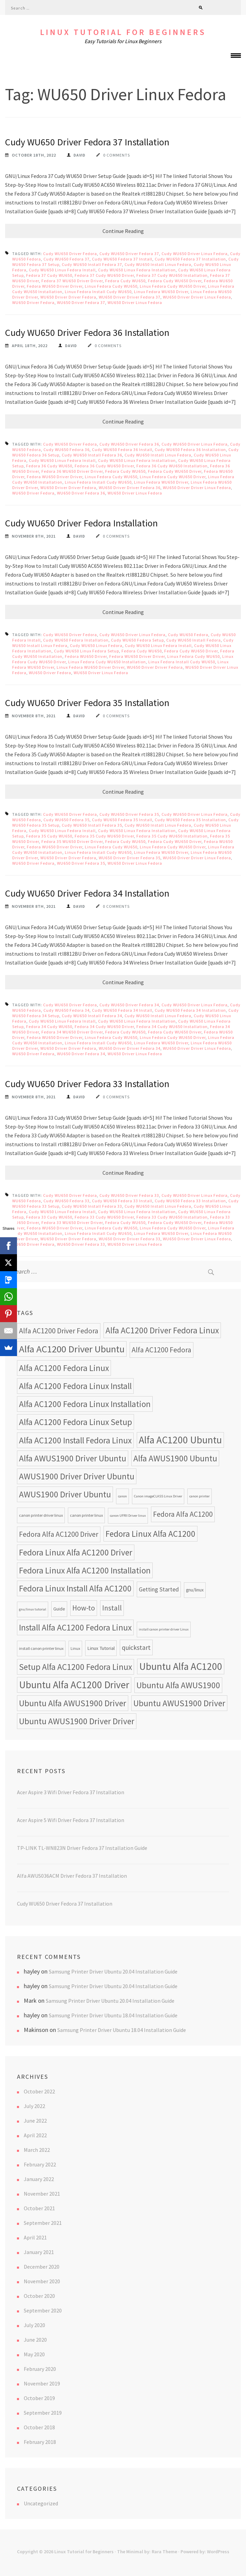 This screenshot has width=246, height=2576. Describe the element at coordinates (129, 1195) in the screenshot. I see `Cudy WU650 Driver Fedora 33` at that location.